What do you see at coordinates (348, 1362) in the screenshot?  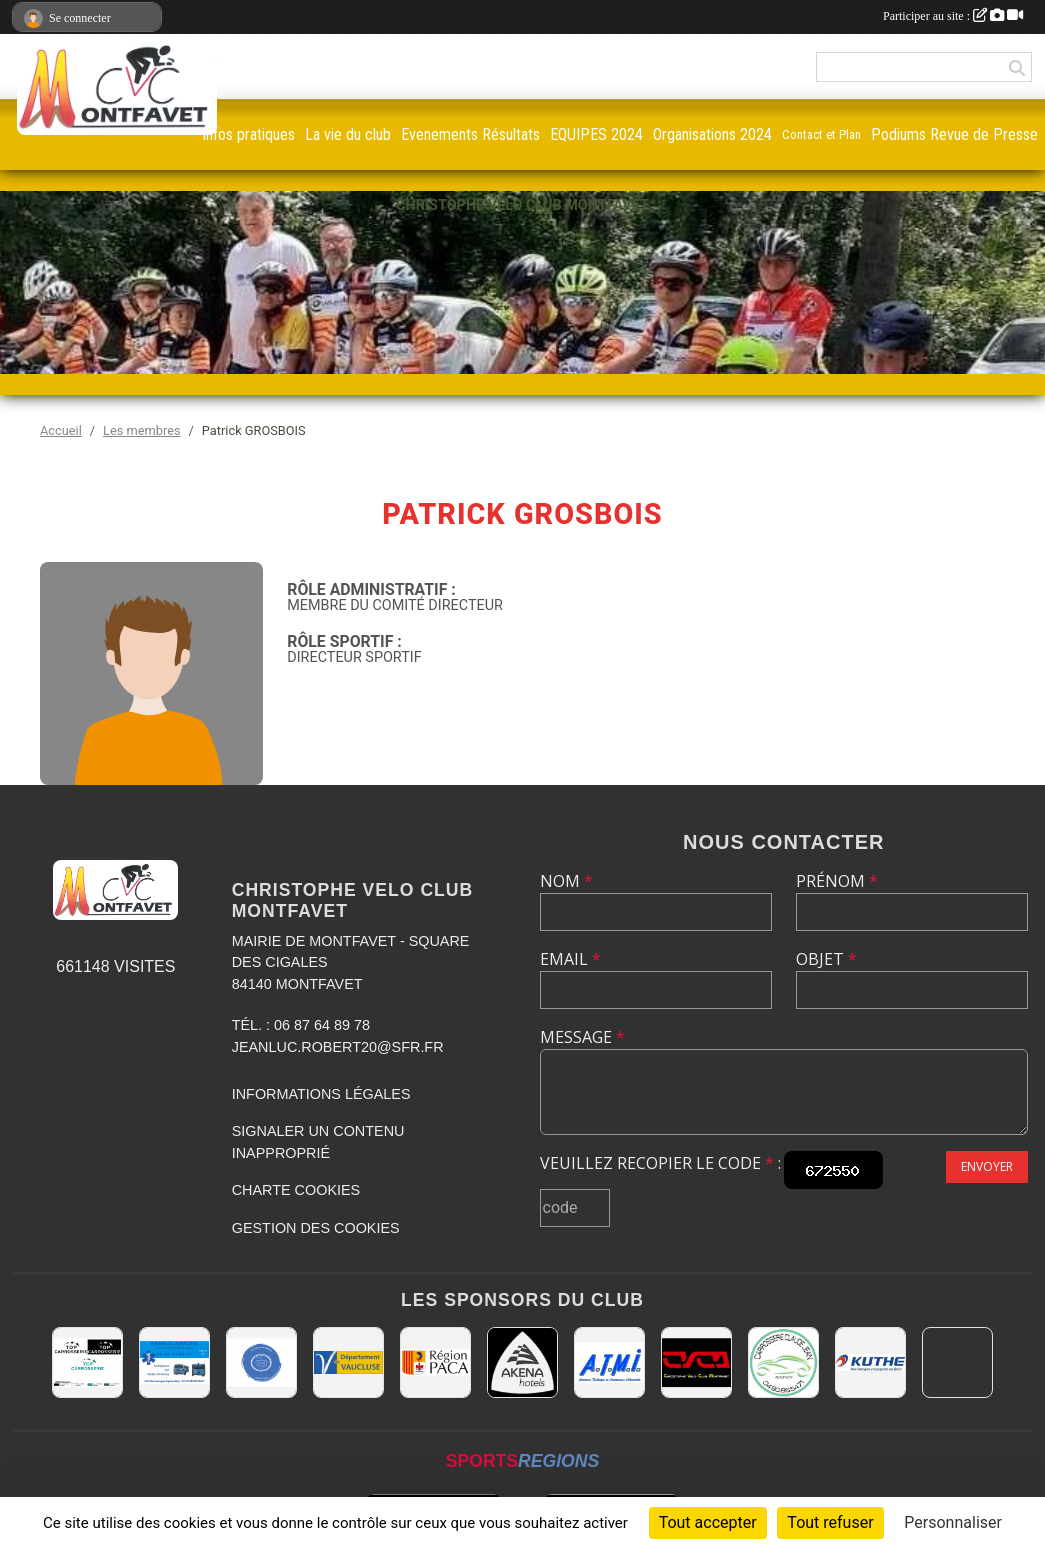 I see `[CONSEIL DEPARTEMENTAL DE VAUCLUSE]` at bounding box center [348, 1362].